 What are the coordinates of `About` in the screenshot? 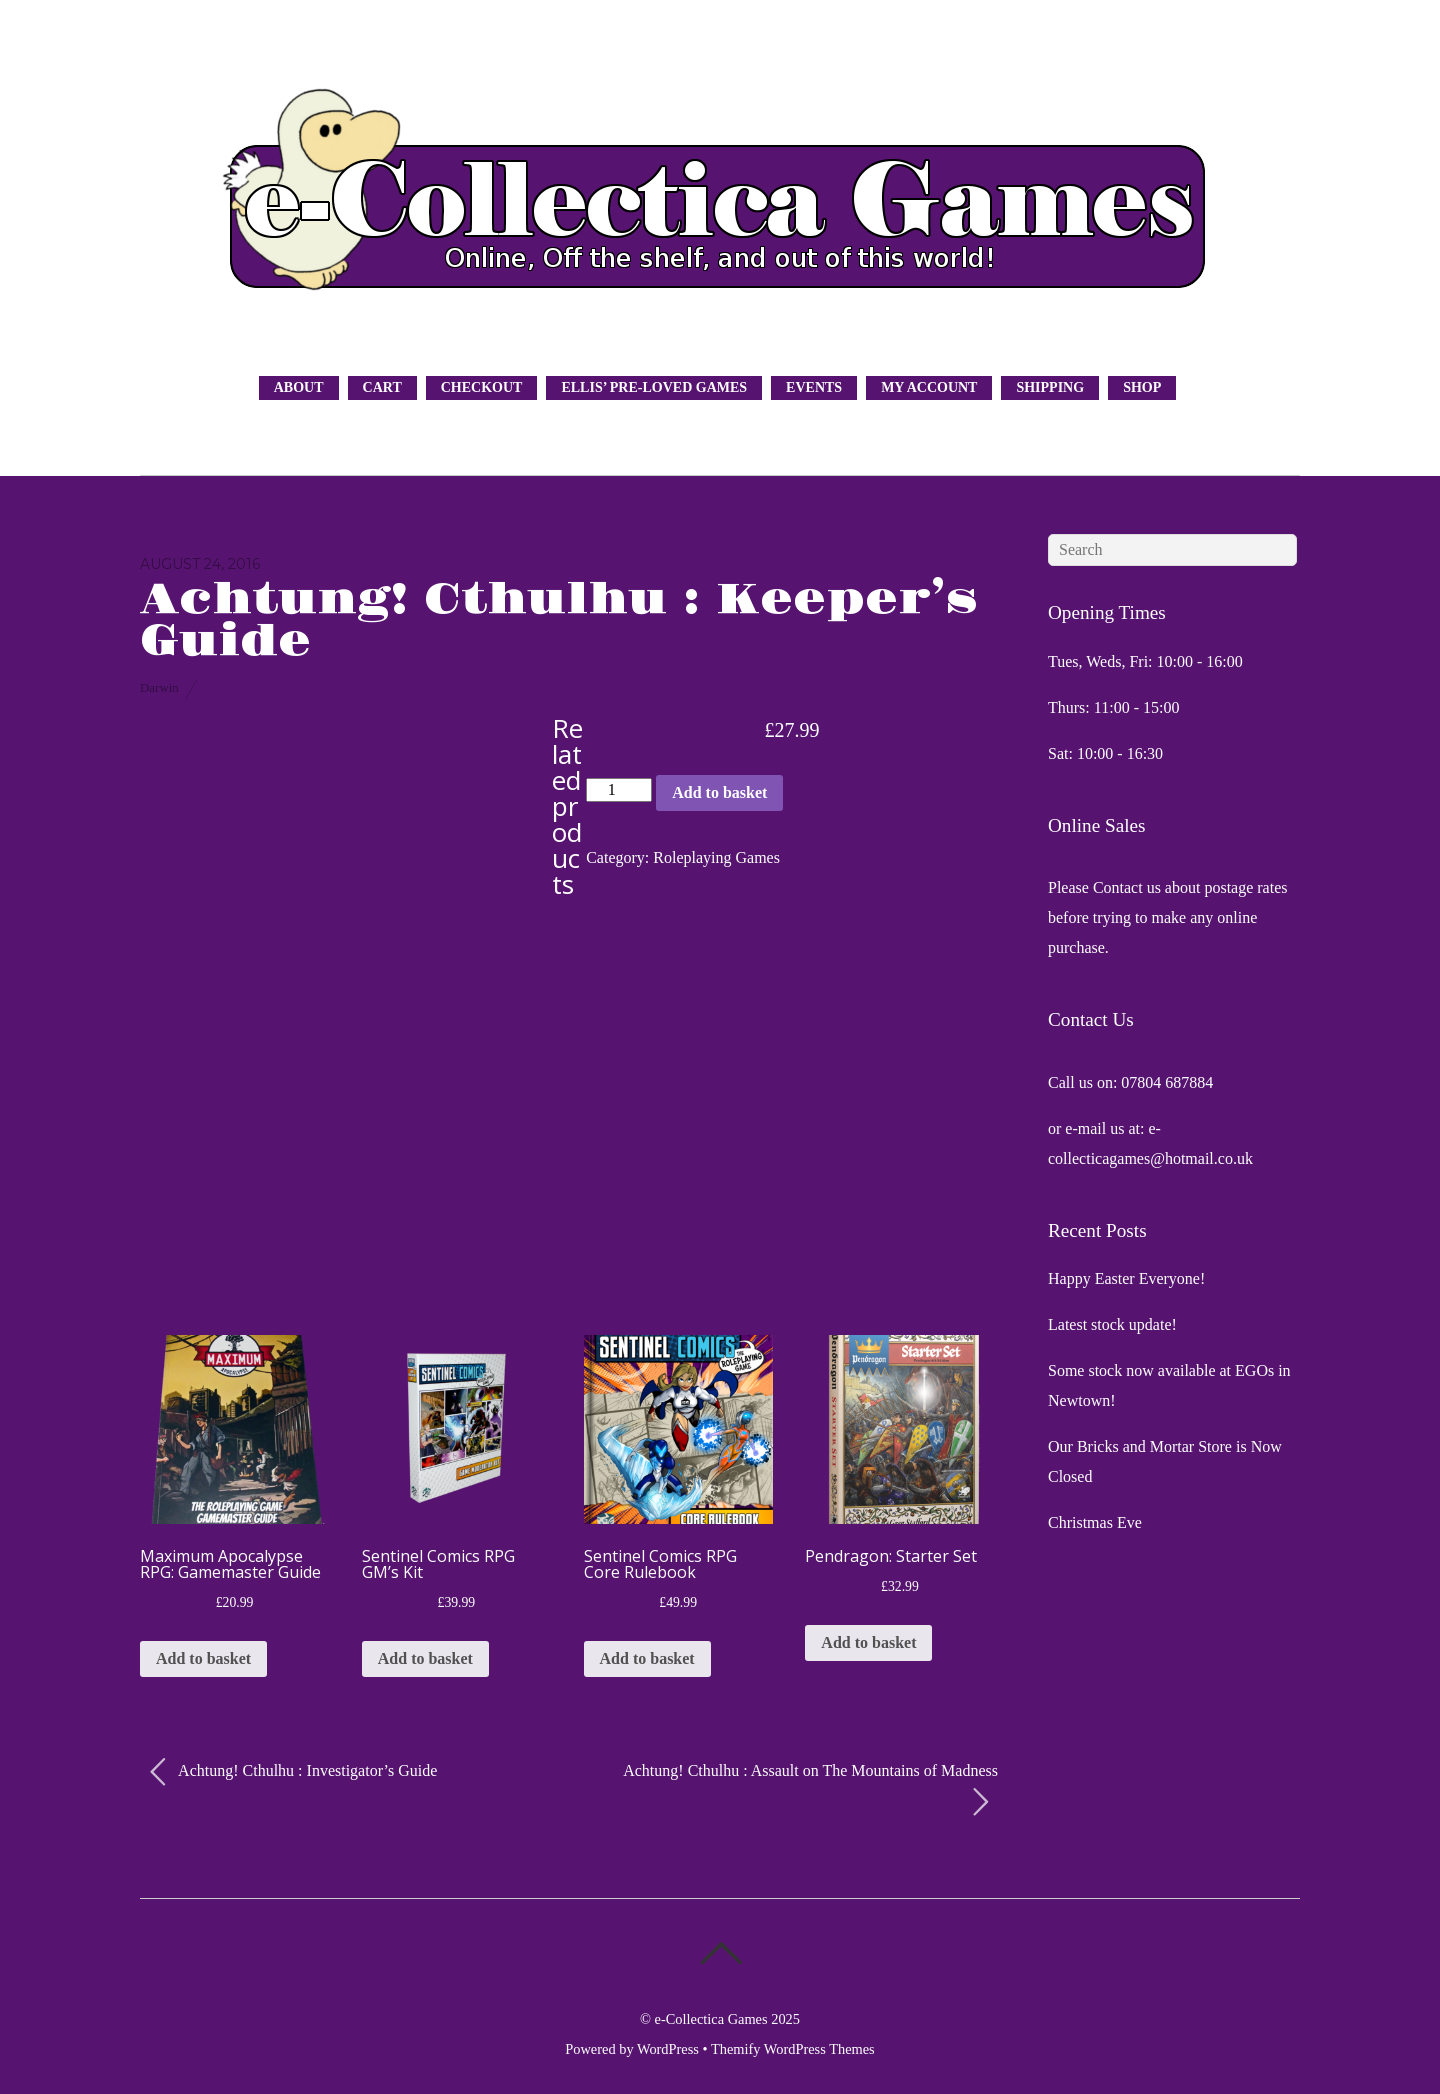 It's located at (299, 387).